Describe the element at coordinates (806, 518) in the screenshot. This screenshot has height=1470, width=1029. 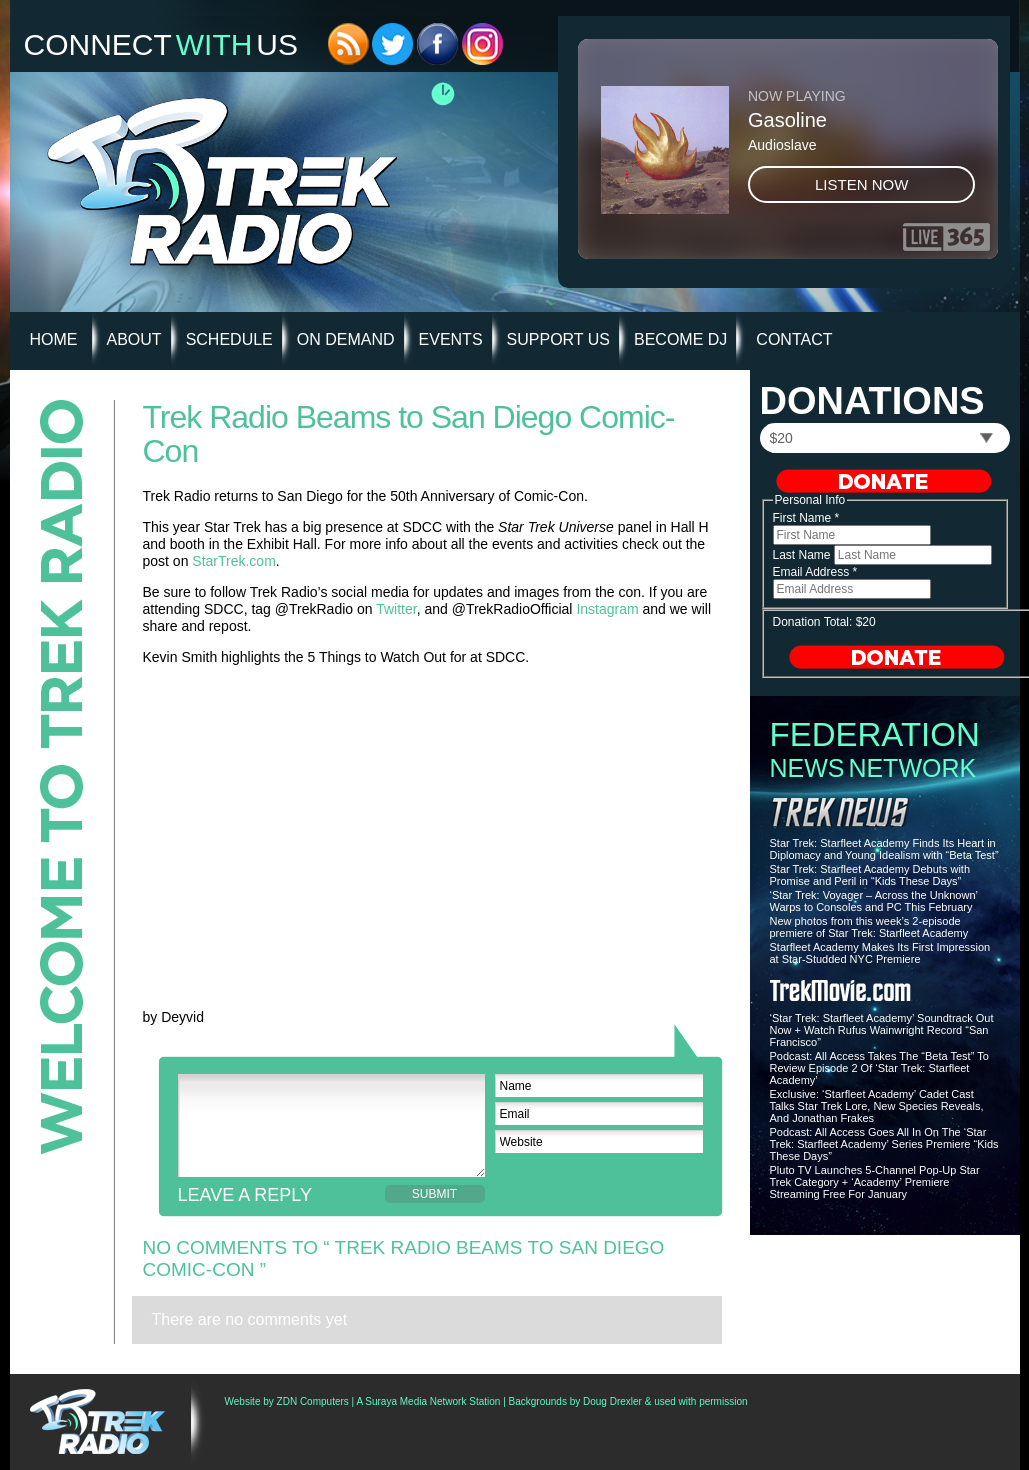
I see `First Name` at that location.